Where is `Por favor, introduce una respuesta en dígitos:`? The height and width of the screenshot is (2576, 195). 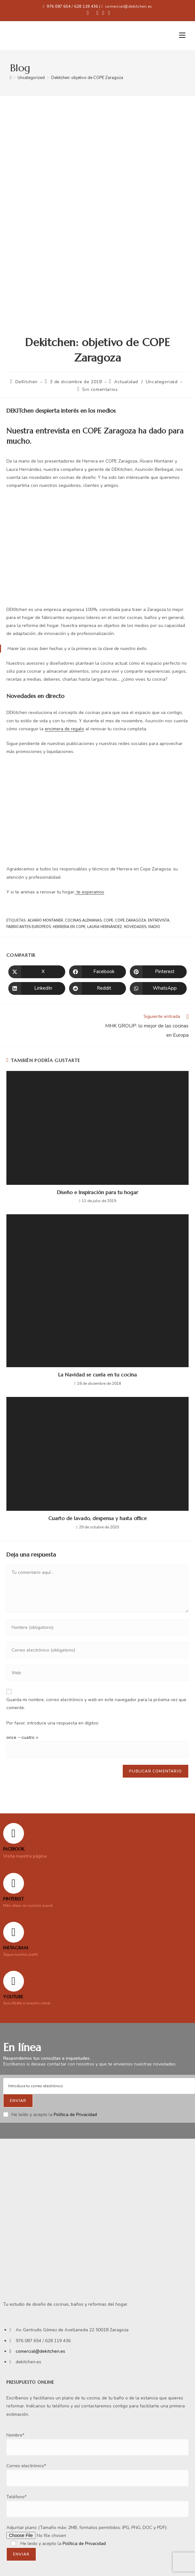 Por favor, introduce una respuesta en dígitos: is located at coordinates (52, 1723).